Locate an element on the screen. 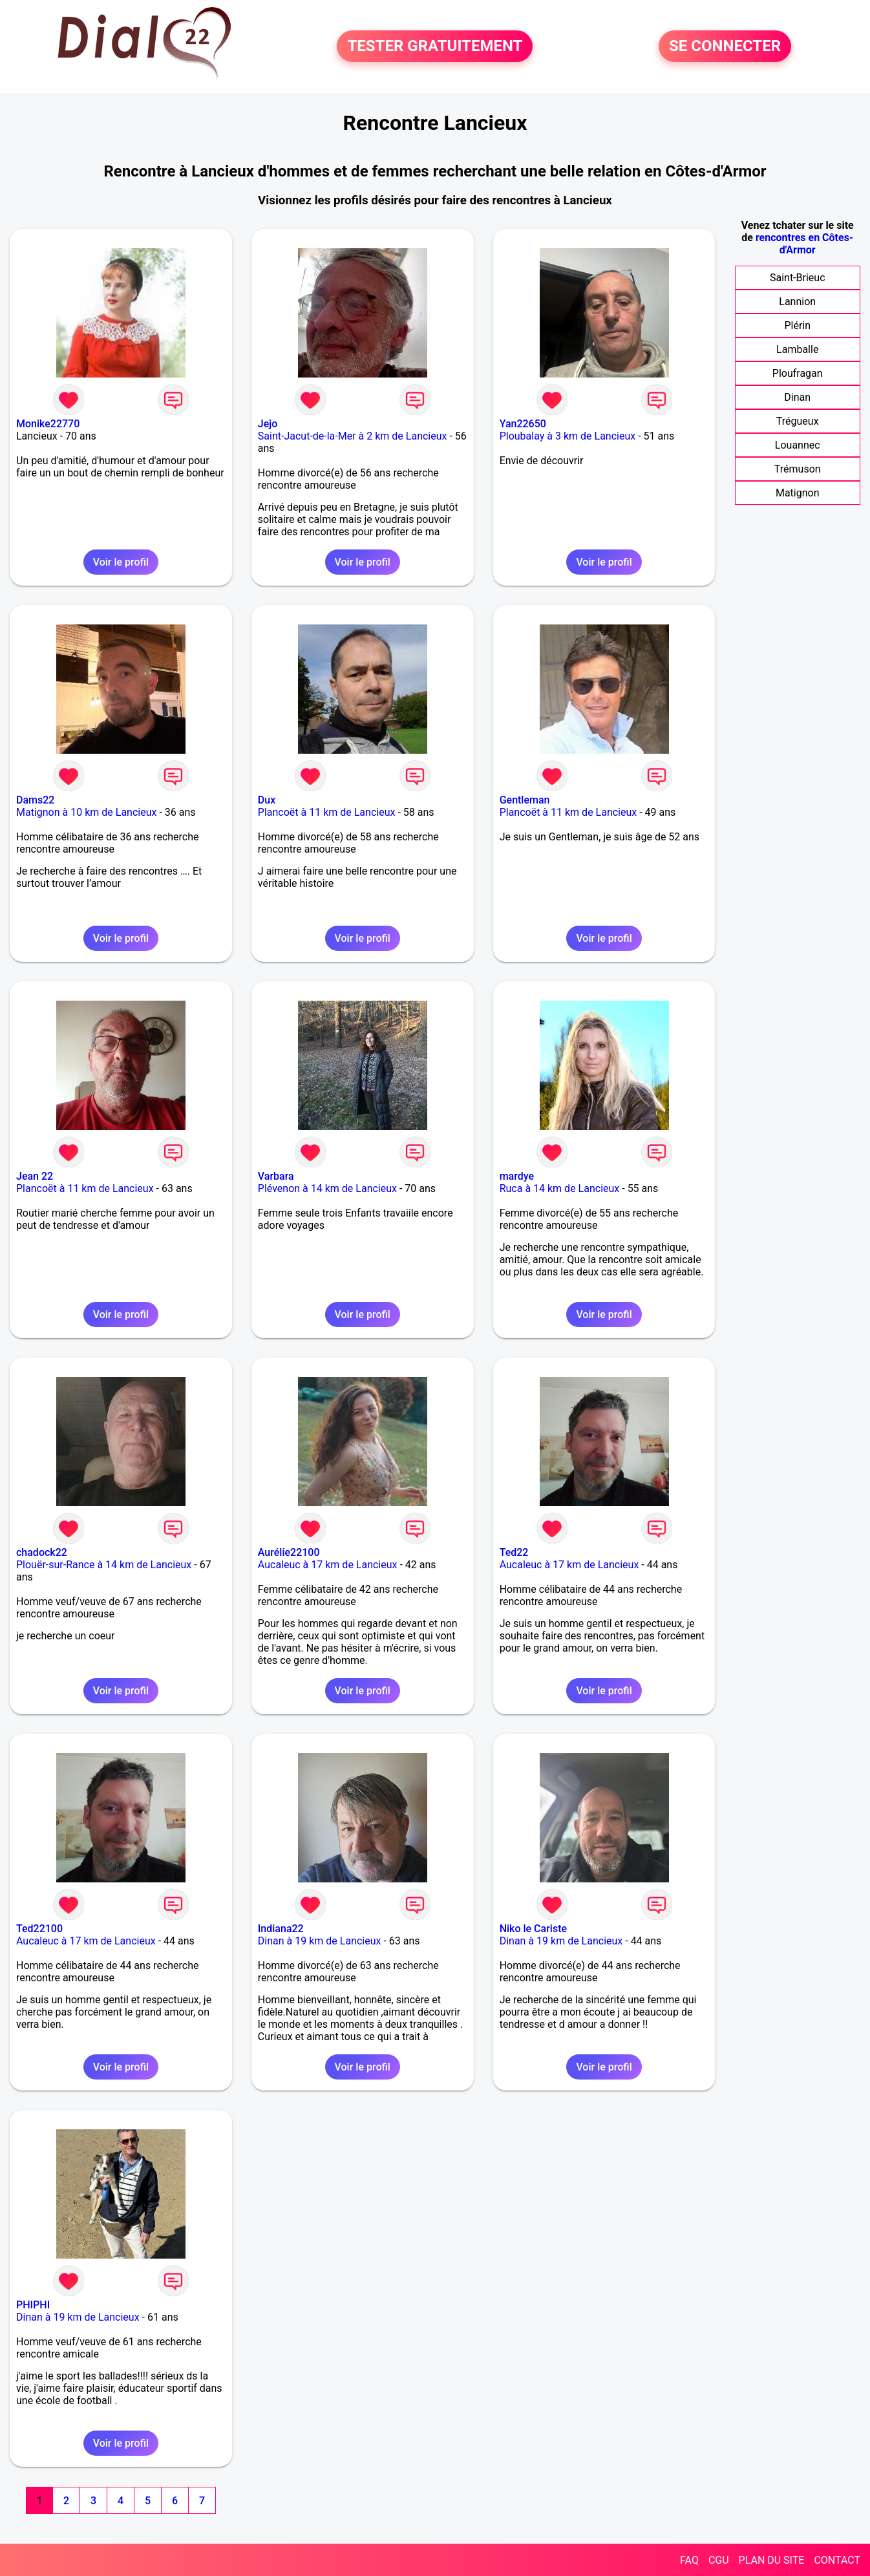 Image resolution: width=870 pixels, height=2576 pixels. Lannion is located at coordinates (797, 301).